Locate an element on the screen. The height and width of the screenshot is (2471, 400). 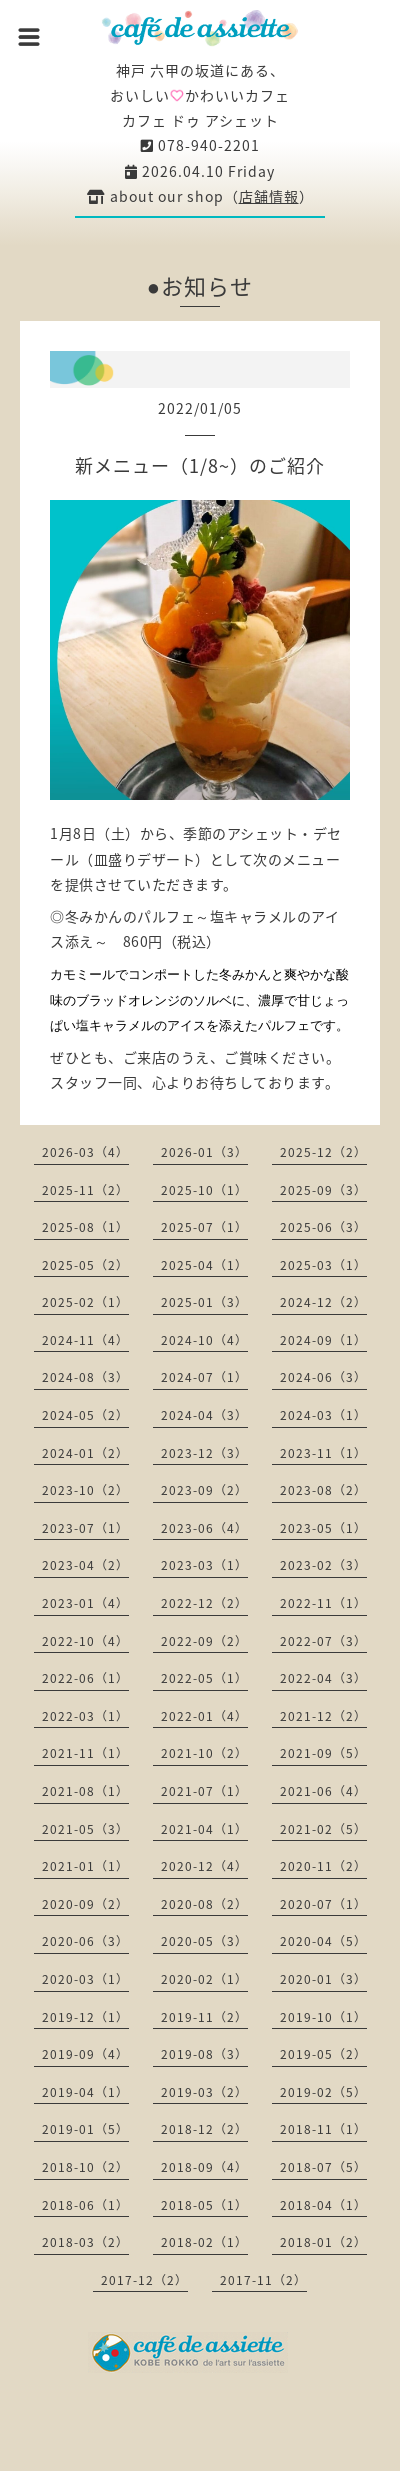
2018-04（1） is located at coordinates (323, 2205).